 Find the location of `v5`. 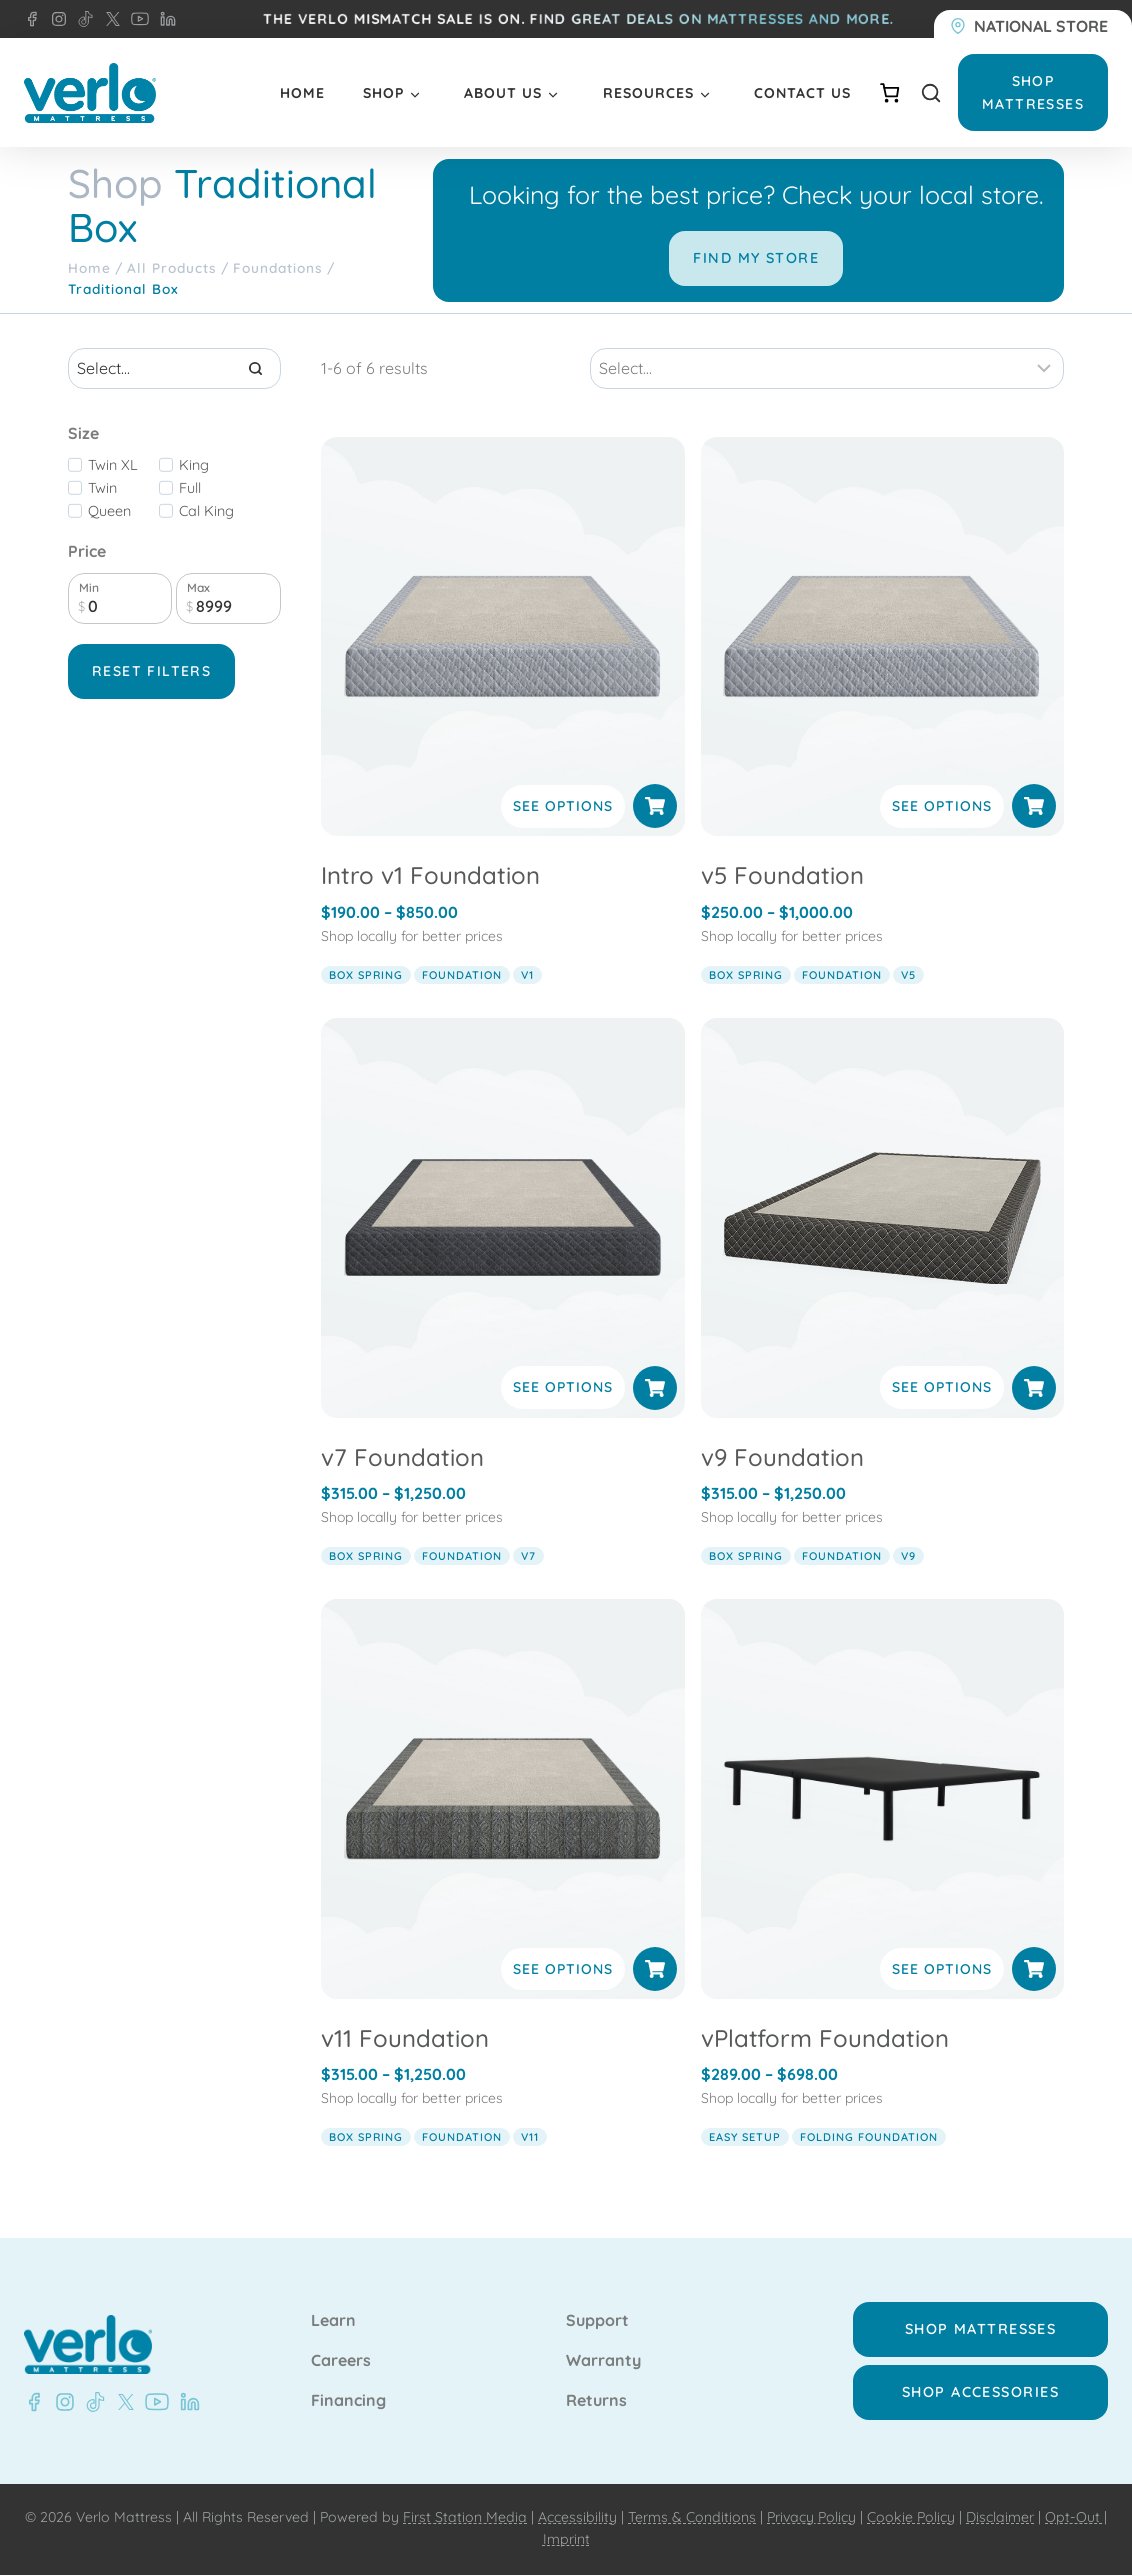

v5 is located at coordinates (908, 975).